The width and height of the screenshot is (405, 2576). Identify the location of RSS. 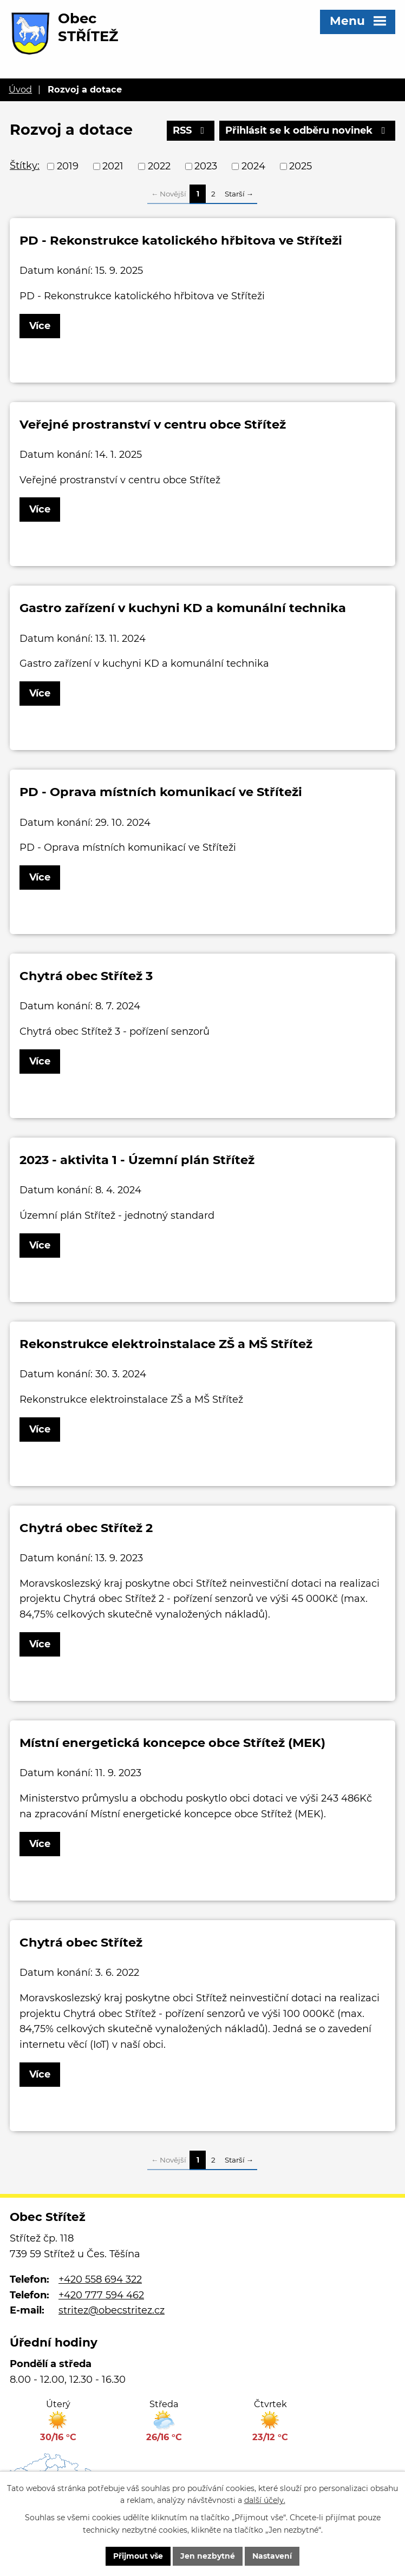
(191, 130).